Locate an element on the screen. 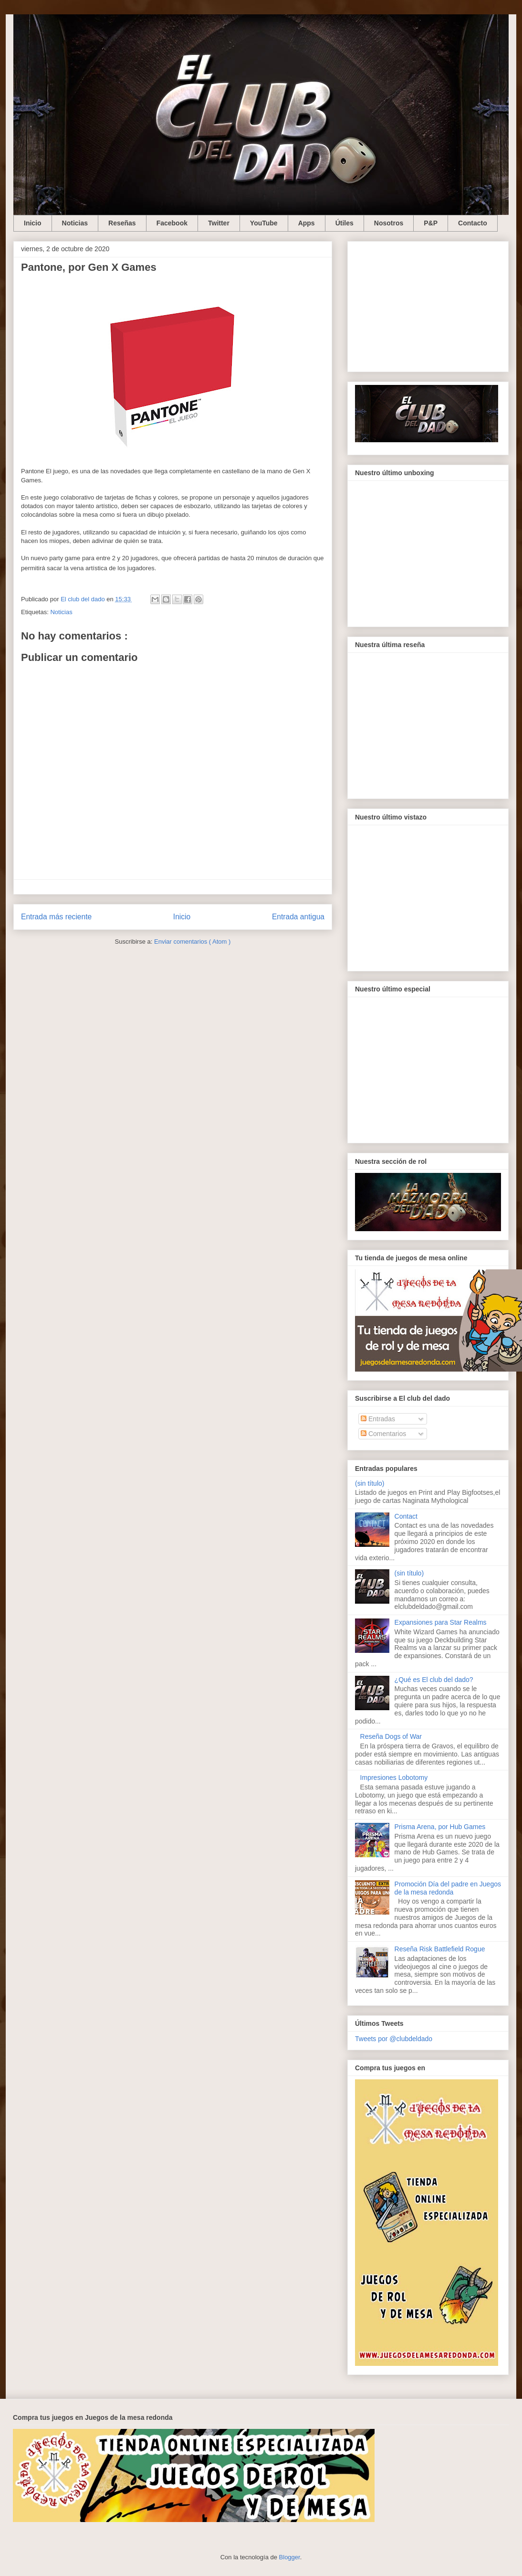 The width and height of the screenshot is (522, 2576). Comentarios is located at coordinates (383, 1433).